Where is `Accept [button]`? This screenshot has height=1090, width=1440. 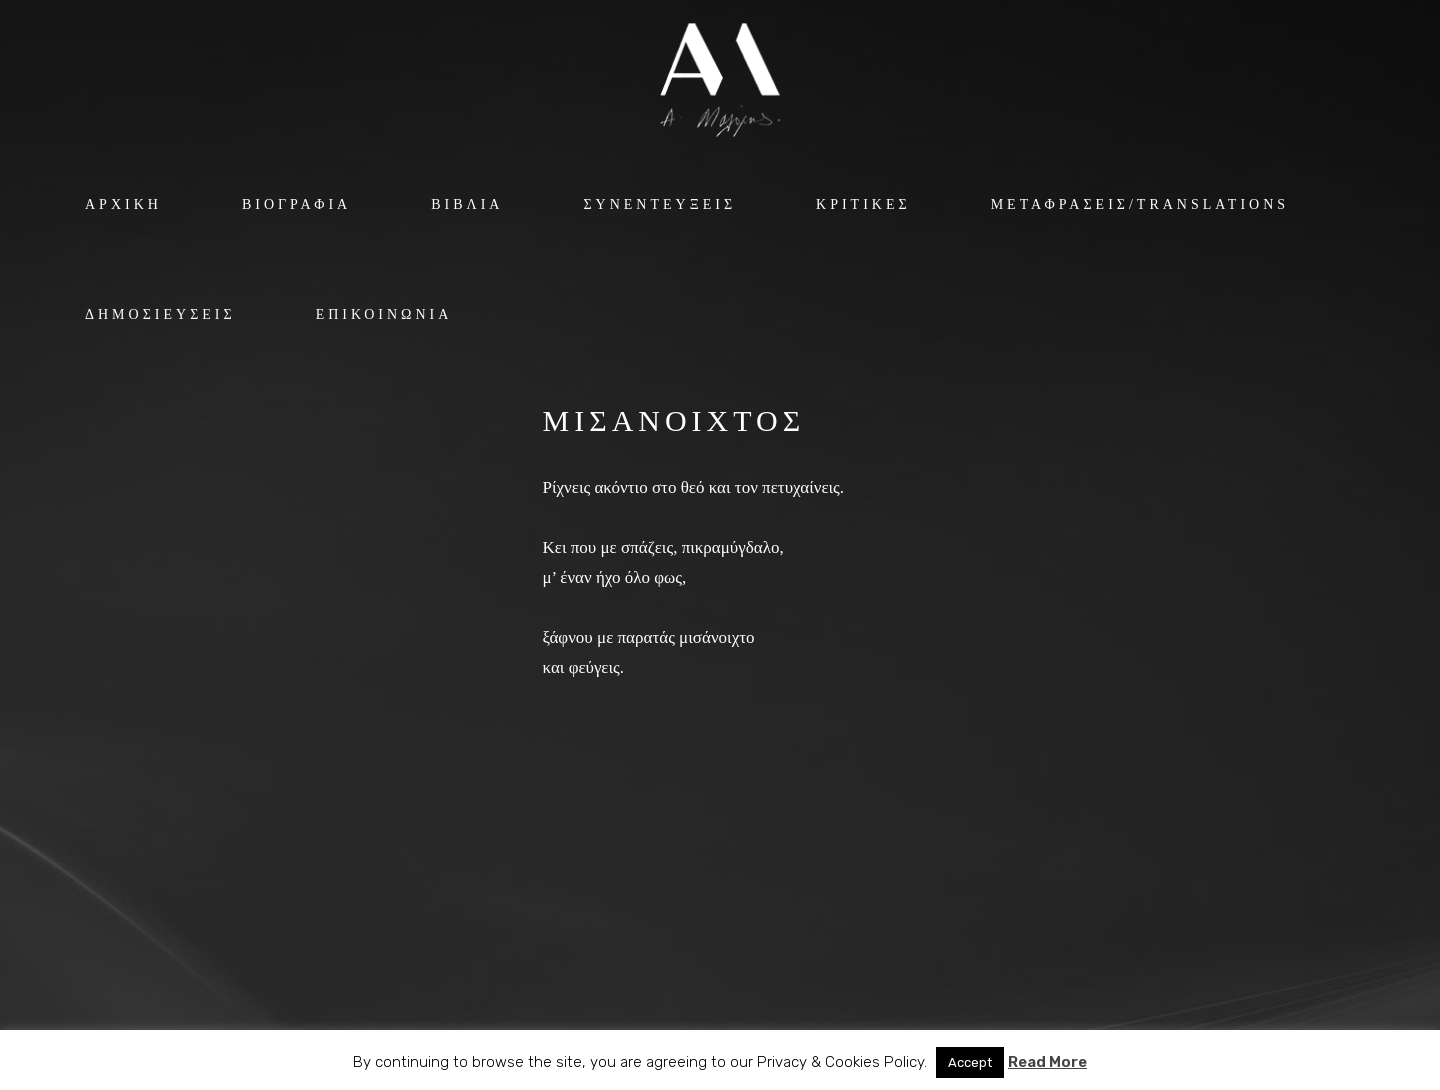 Accept [button] is located at coordinates (970, 1062).